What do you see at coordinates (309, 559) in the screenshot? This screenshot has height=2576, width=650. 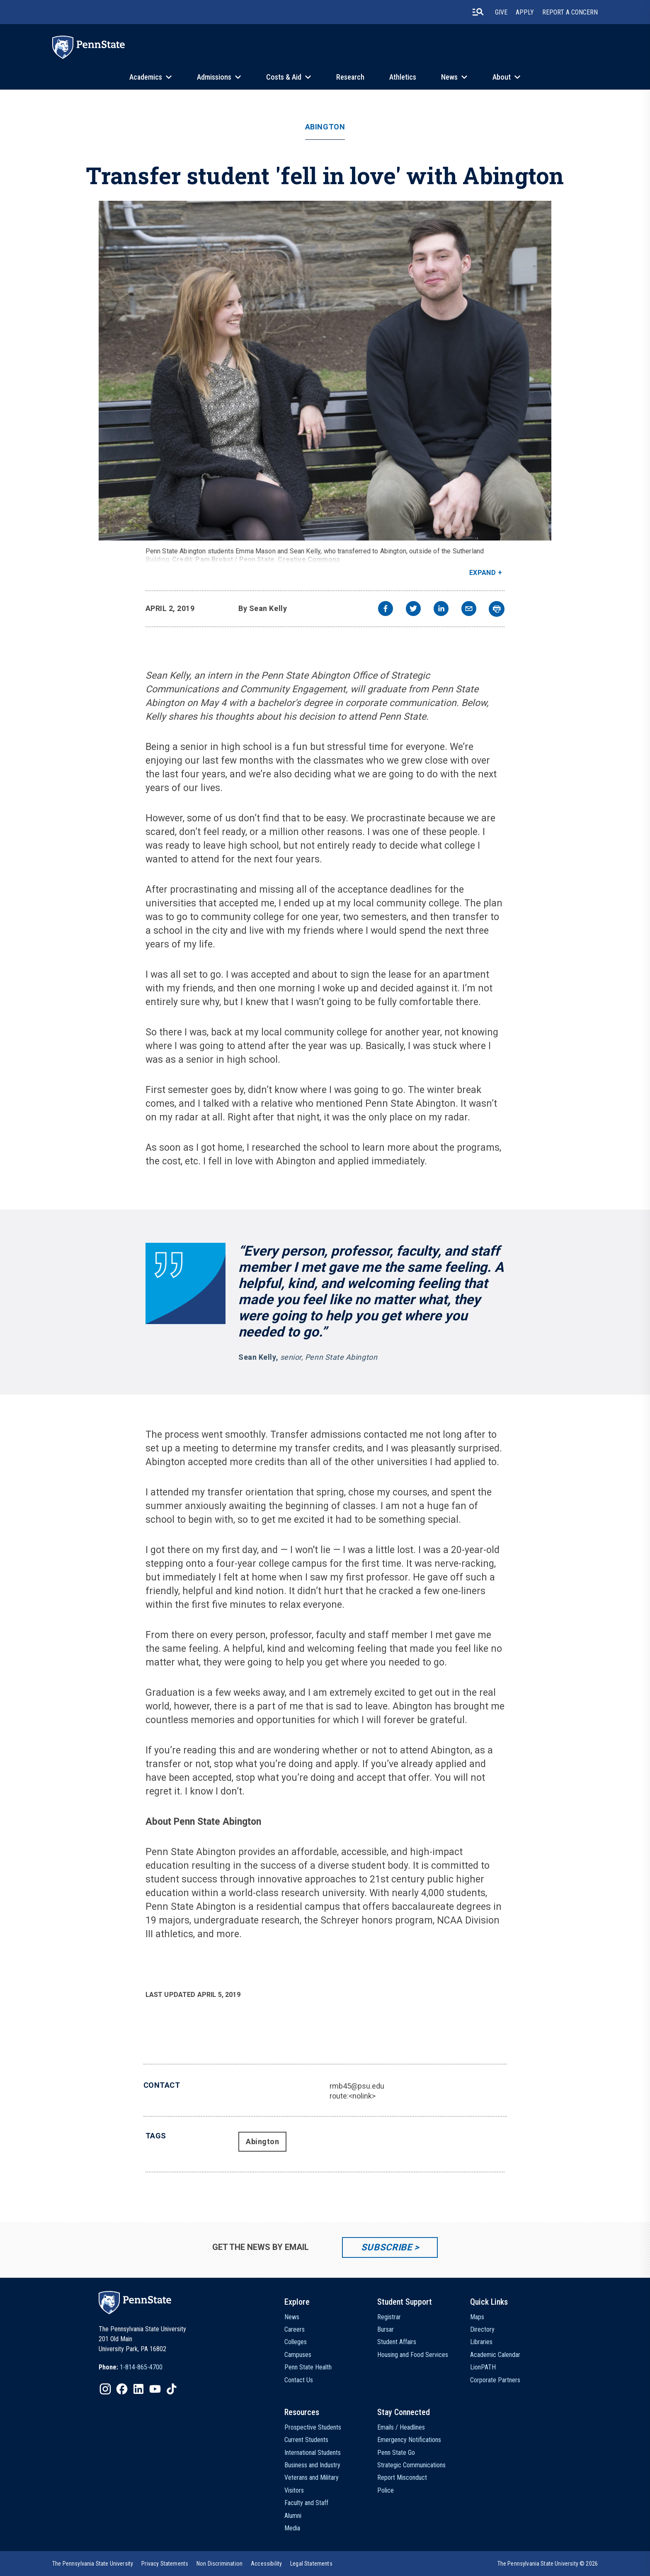 I see `Creative Commons` at bounding box center [309, 559].